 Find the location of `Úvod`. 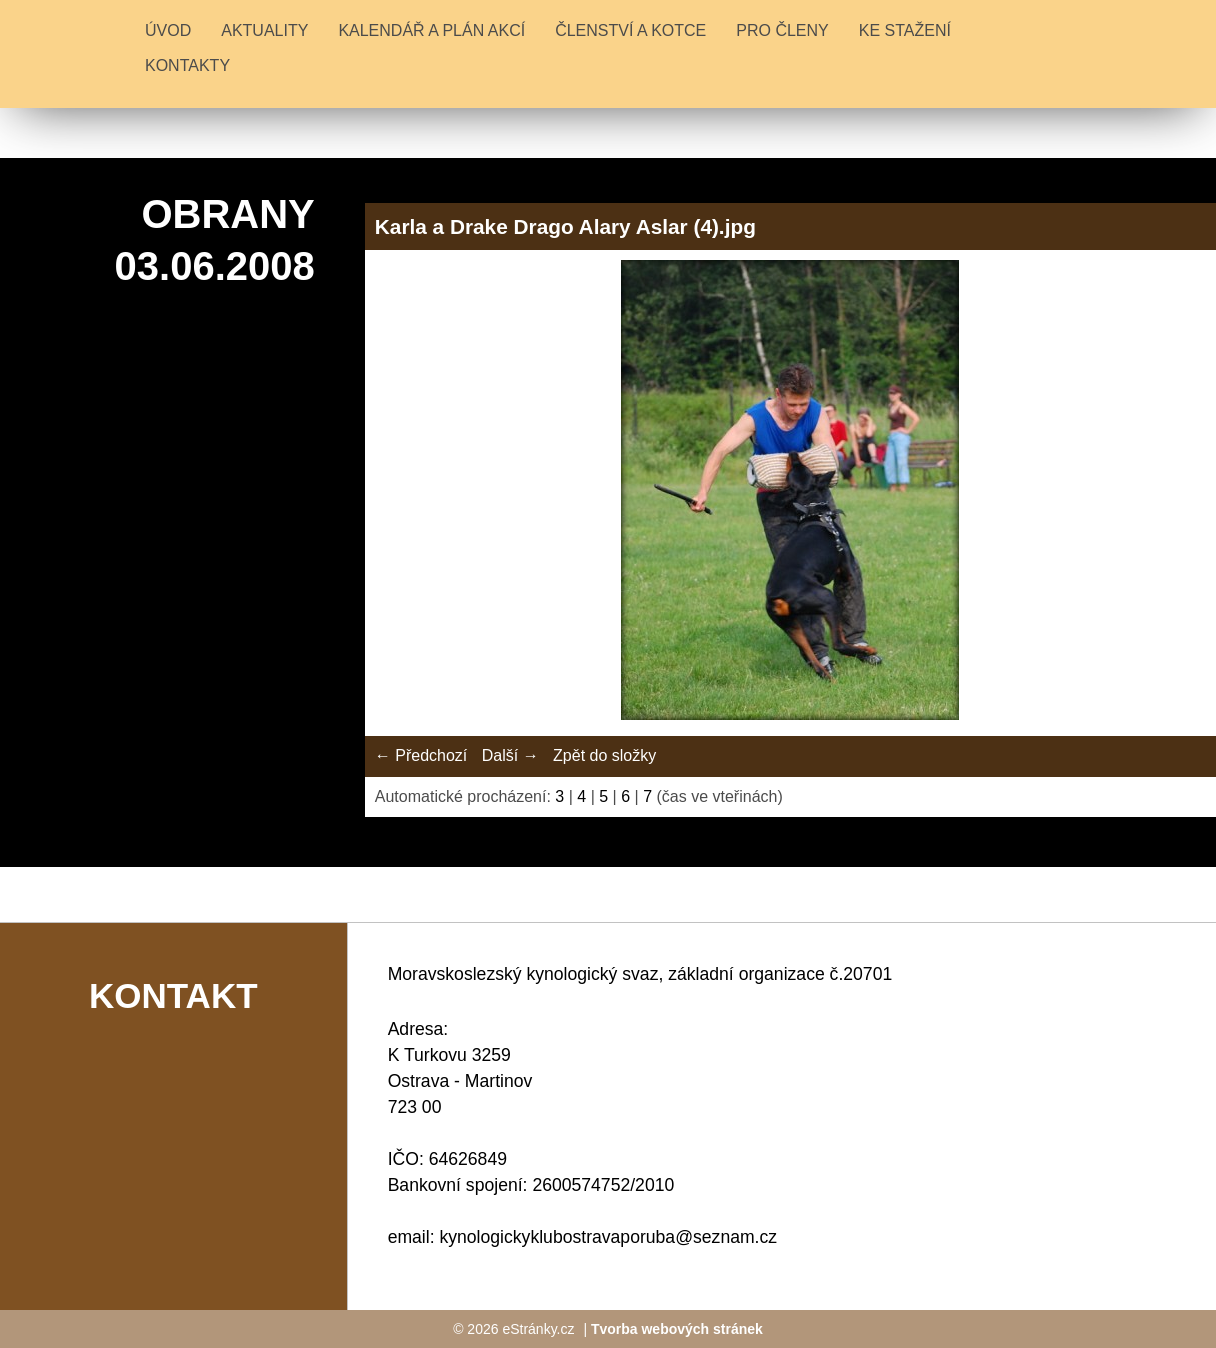

Úvod is located at coordinates (168, 30).